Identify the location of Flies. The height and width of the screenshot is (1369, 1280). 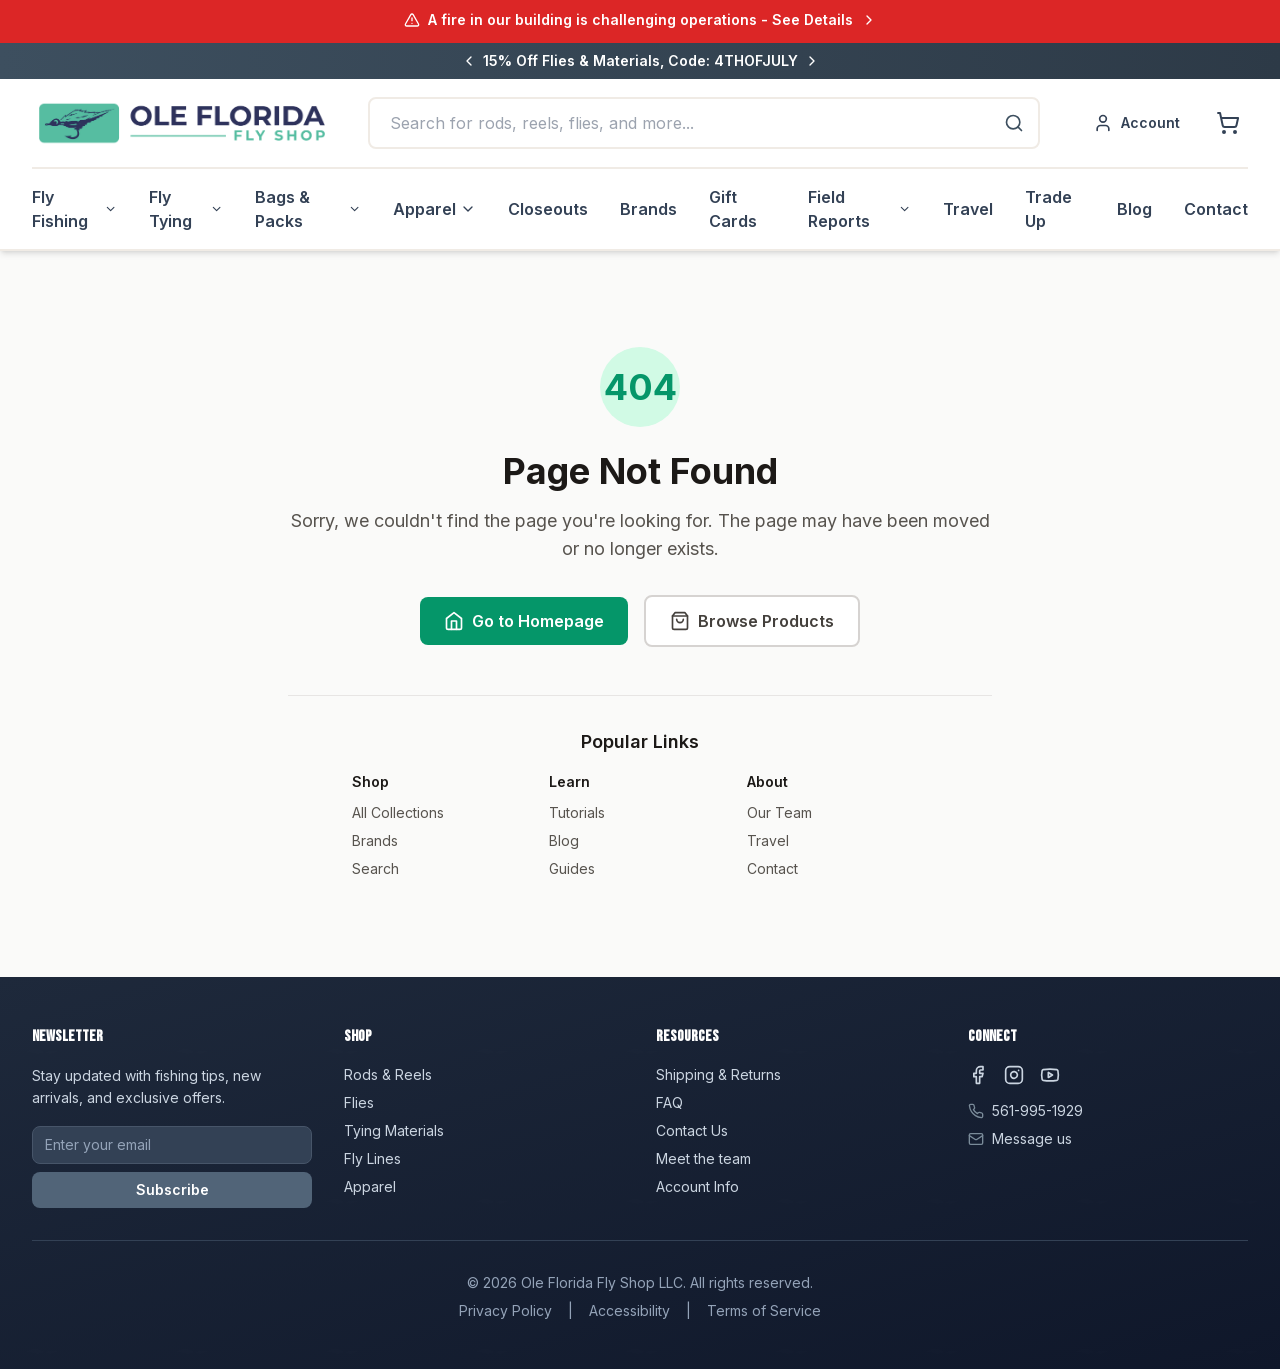
(359, 1102).